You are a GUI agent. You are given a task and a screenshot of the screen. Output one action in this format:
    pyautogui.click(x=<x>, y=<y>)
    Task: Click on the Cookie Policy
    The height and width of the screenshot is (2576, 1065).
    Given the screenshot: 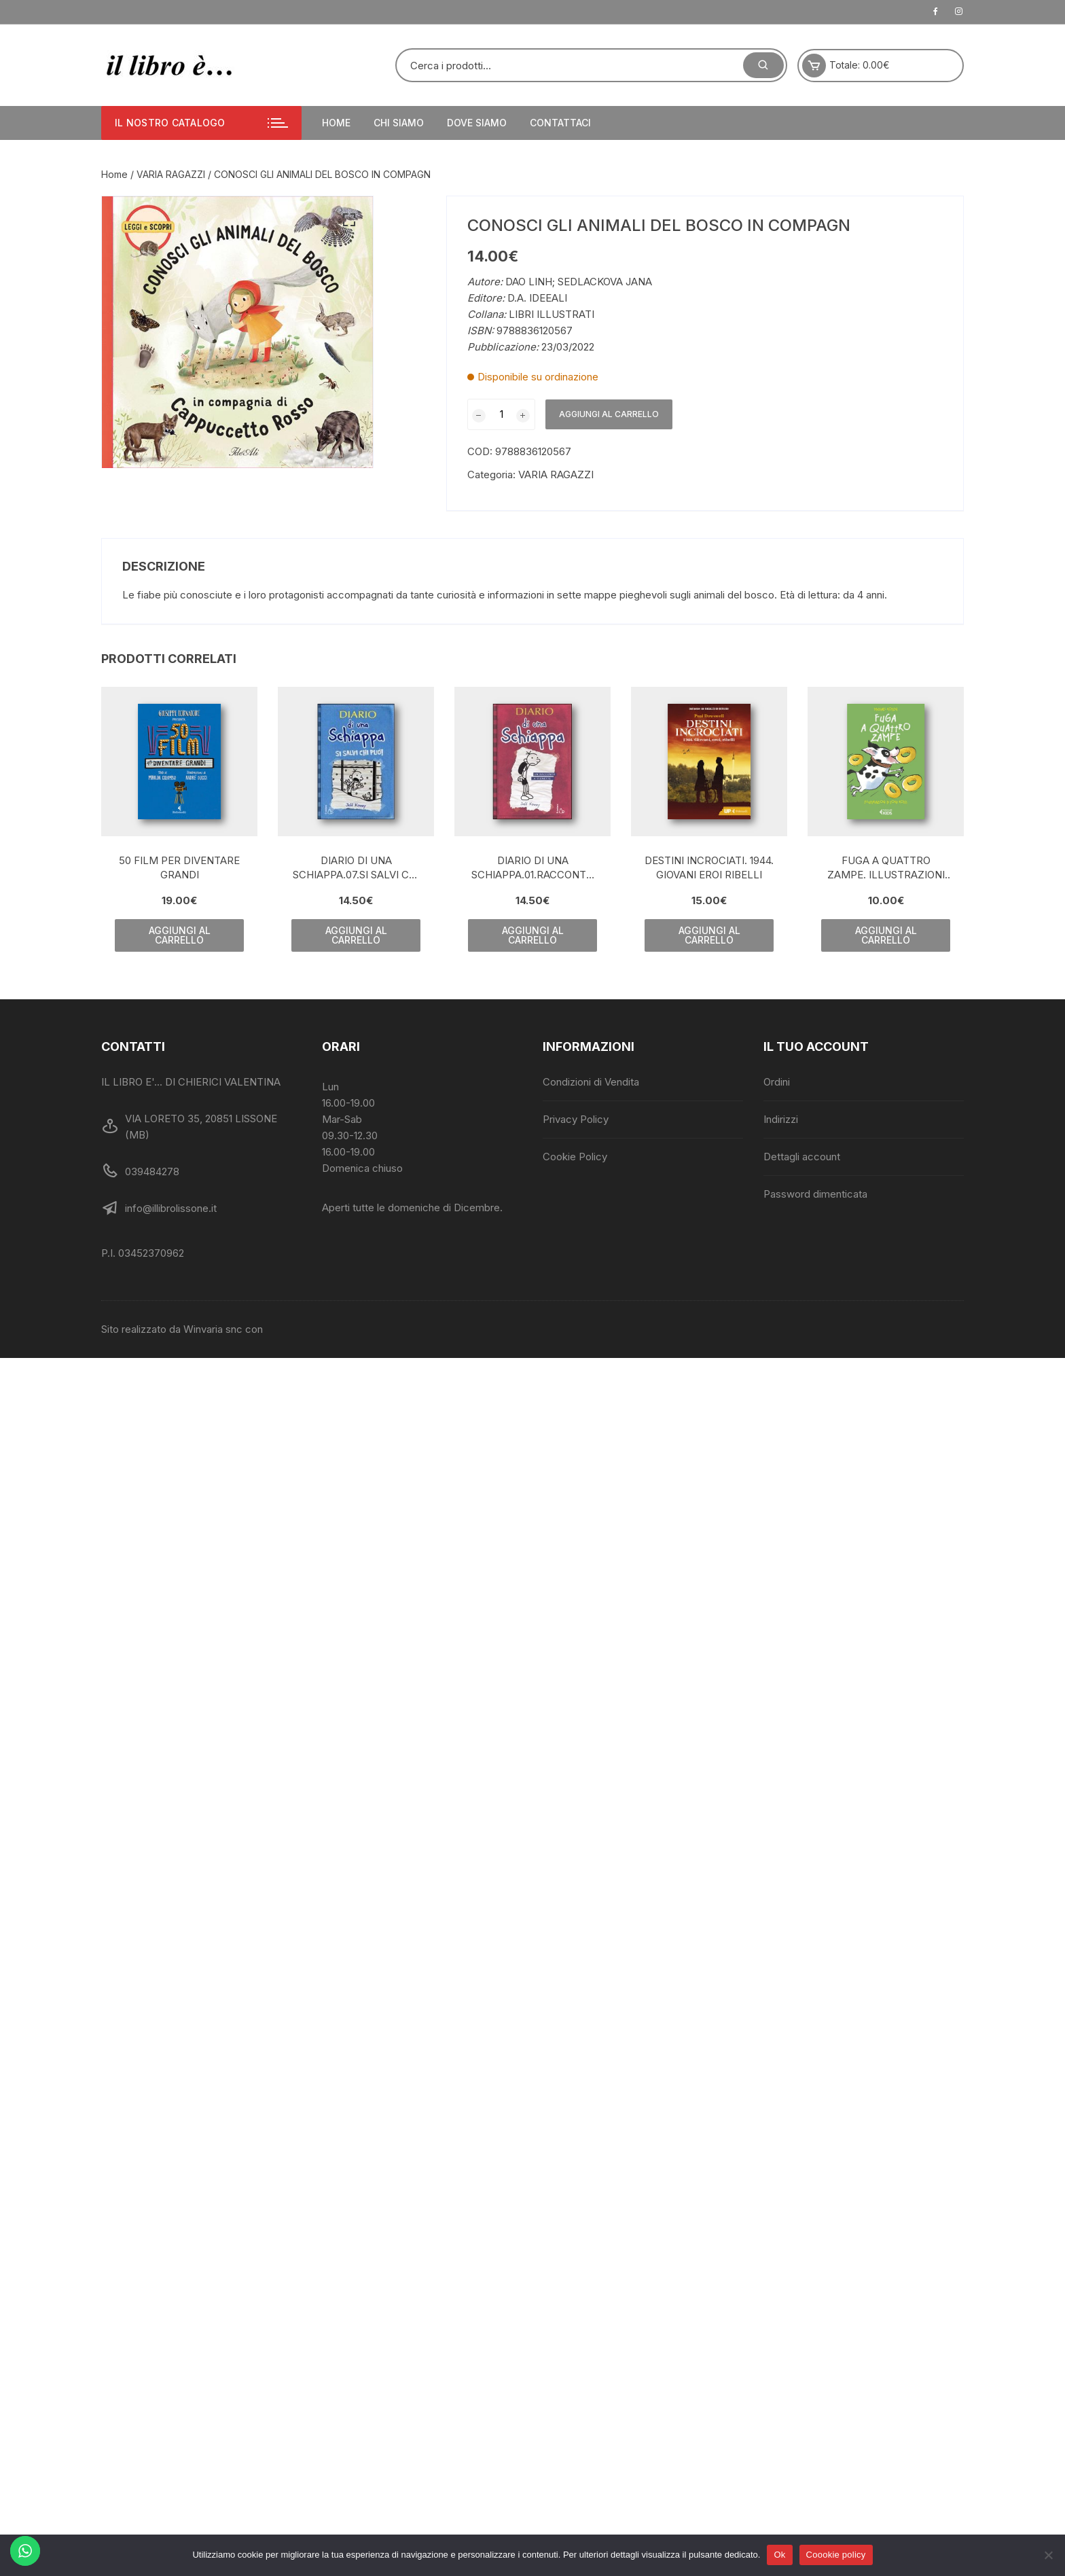 What is the action you would take?
    pyautogui.click(x=575, y=1156)
    